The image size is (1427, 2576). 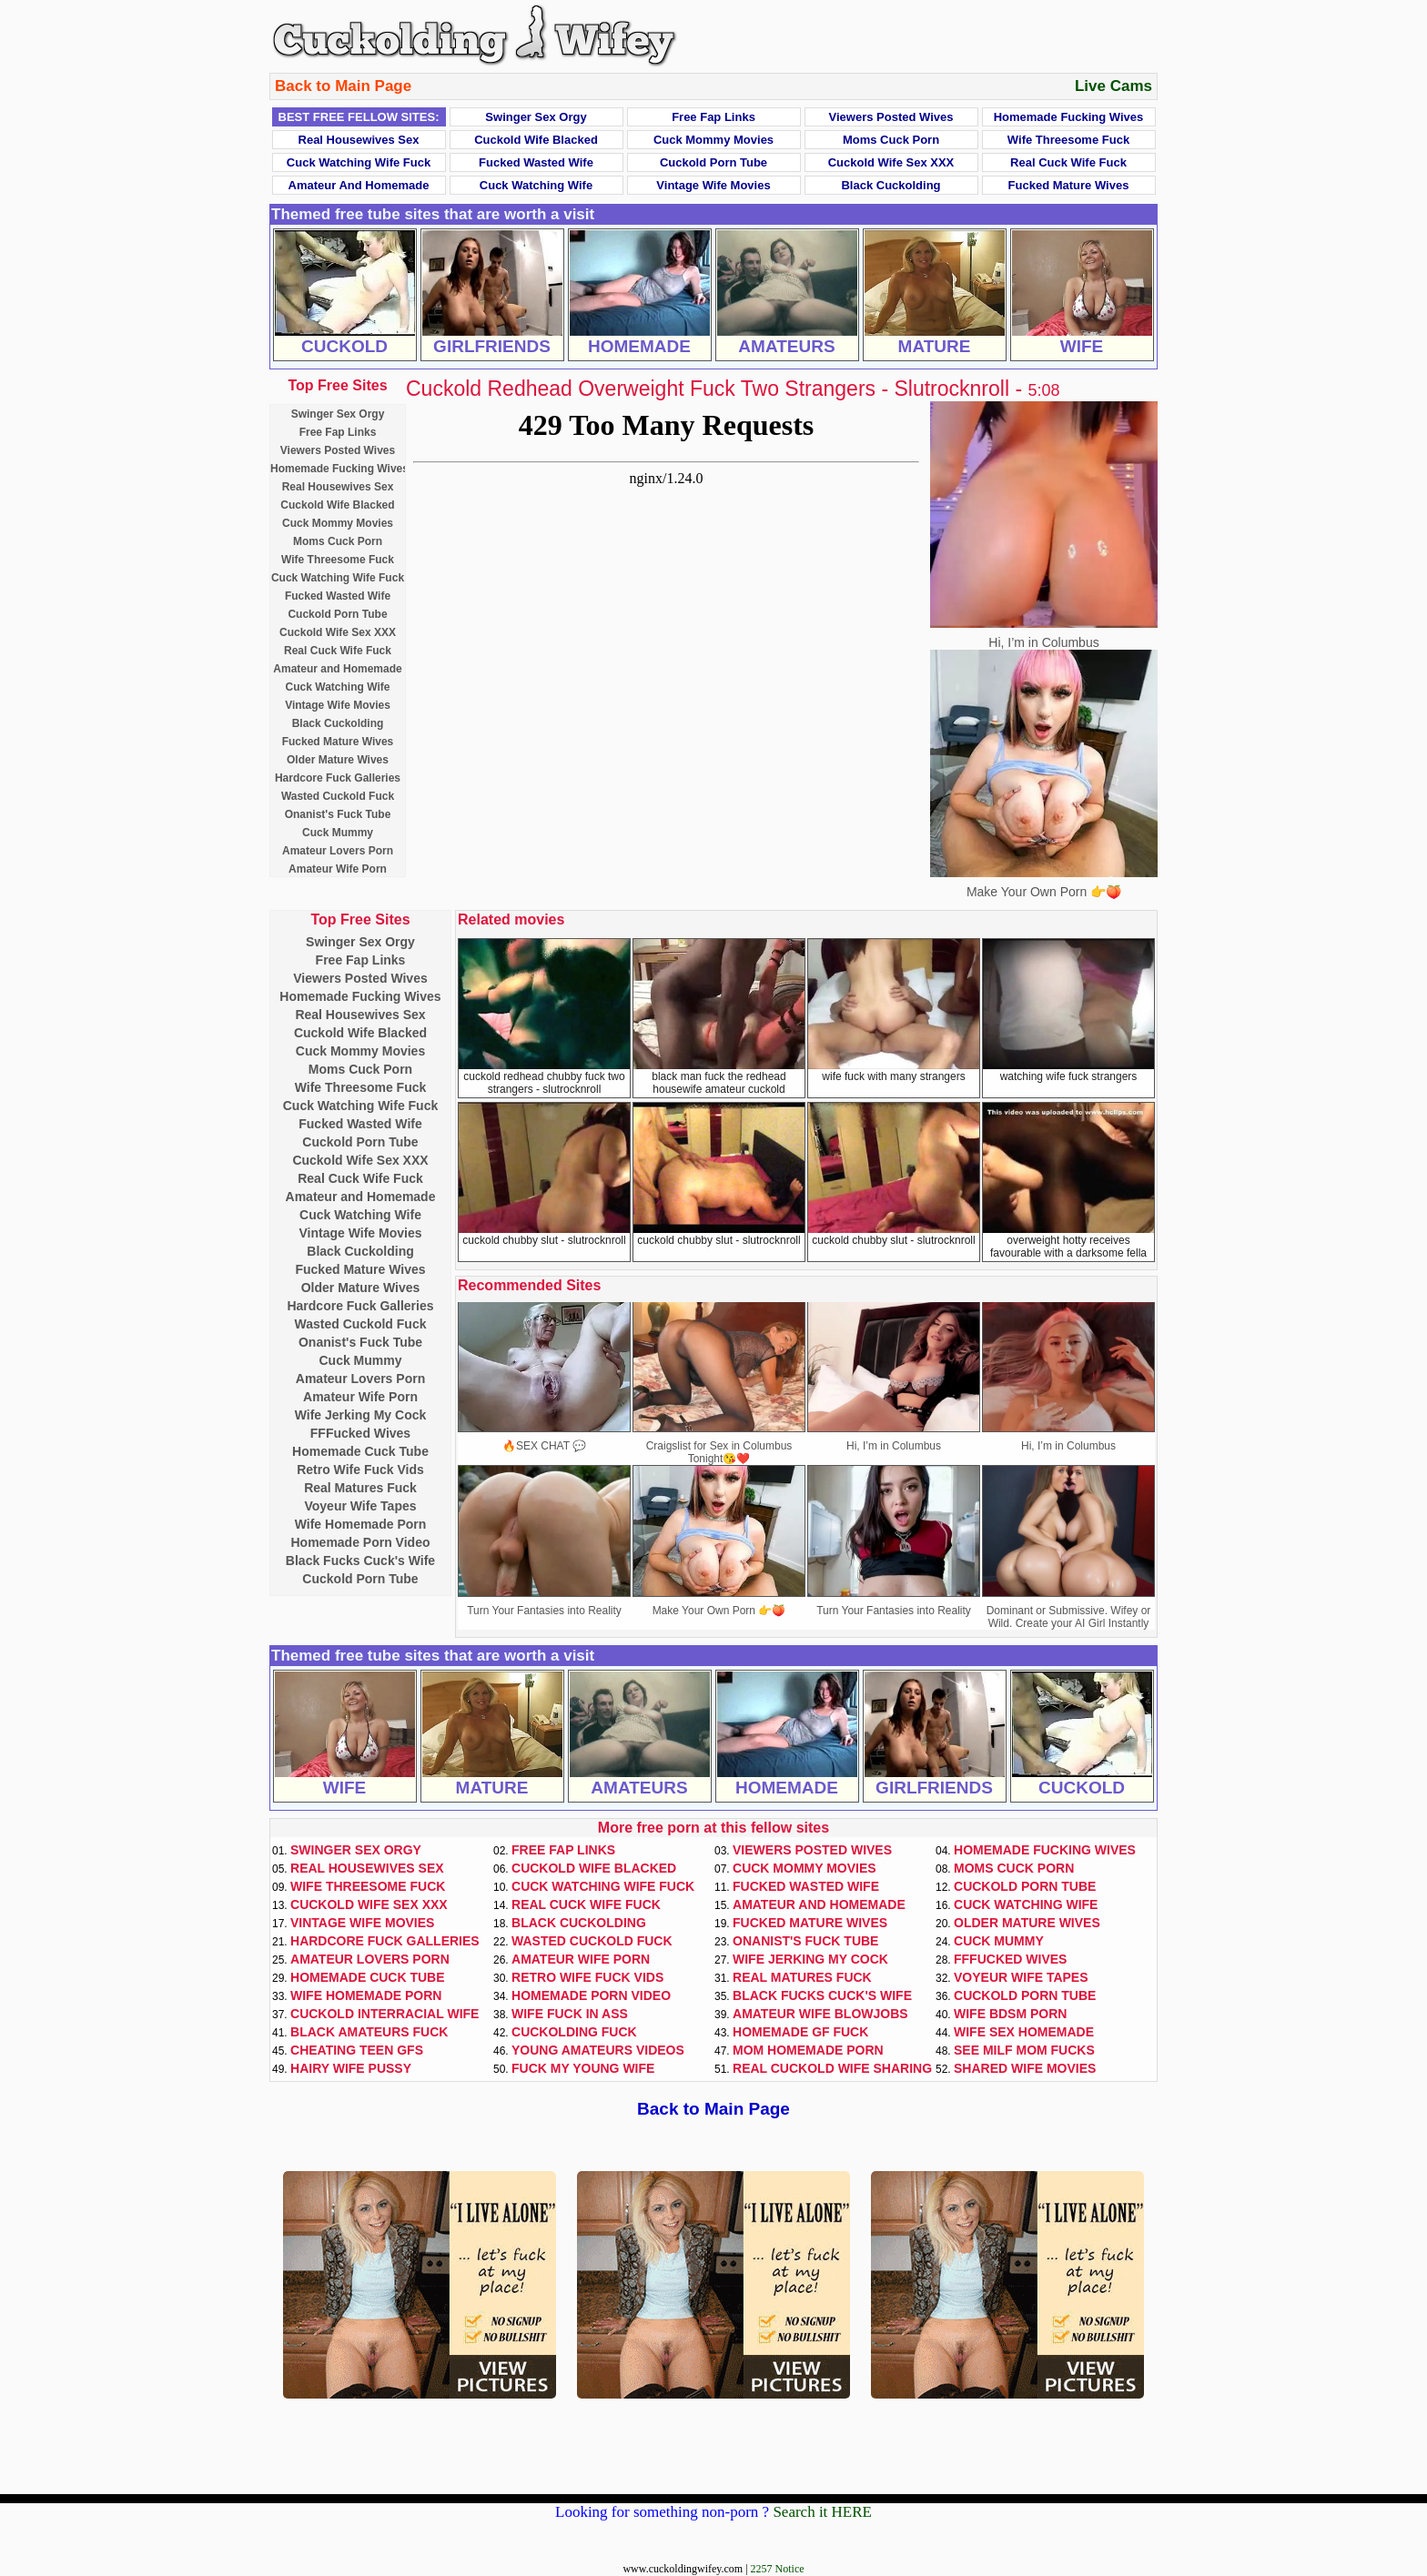 What do you see at coordinates (536, 185) in the screenshot?
I see `Cuck Watching Wife` at bounding box center [536, 185].